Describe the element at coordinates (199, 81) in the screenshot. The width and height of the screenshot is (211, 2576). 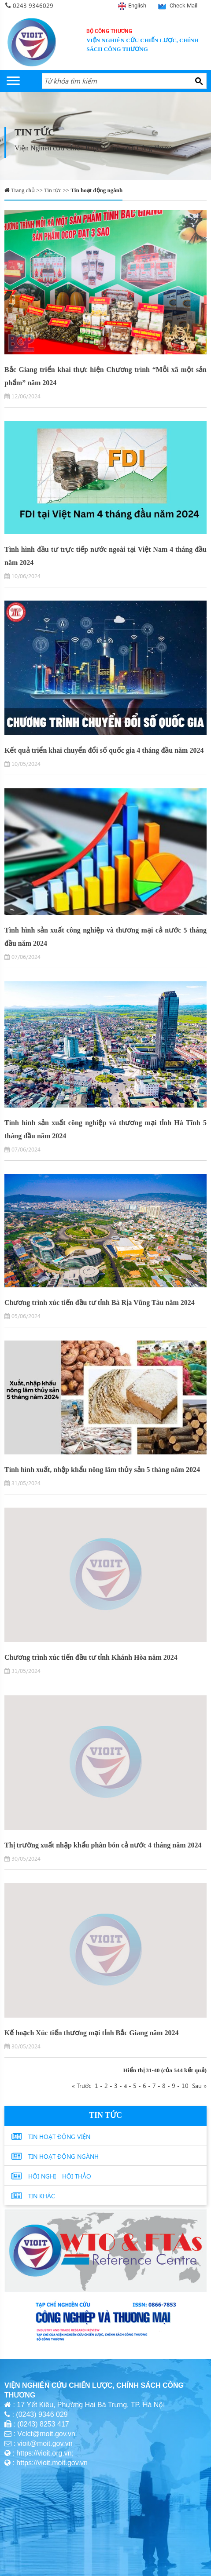
I see `[Search button]` at that location.